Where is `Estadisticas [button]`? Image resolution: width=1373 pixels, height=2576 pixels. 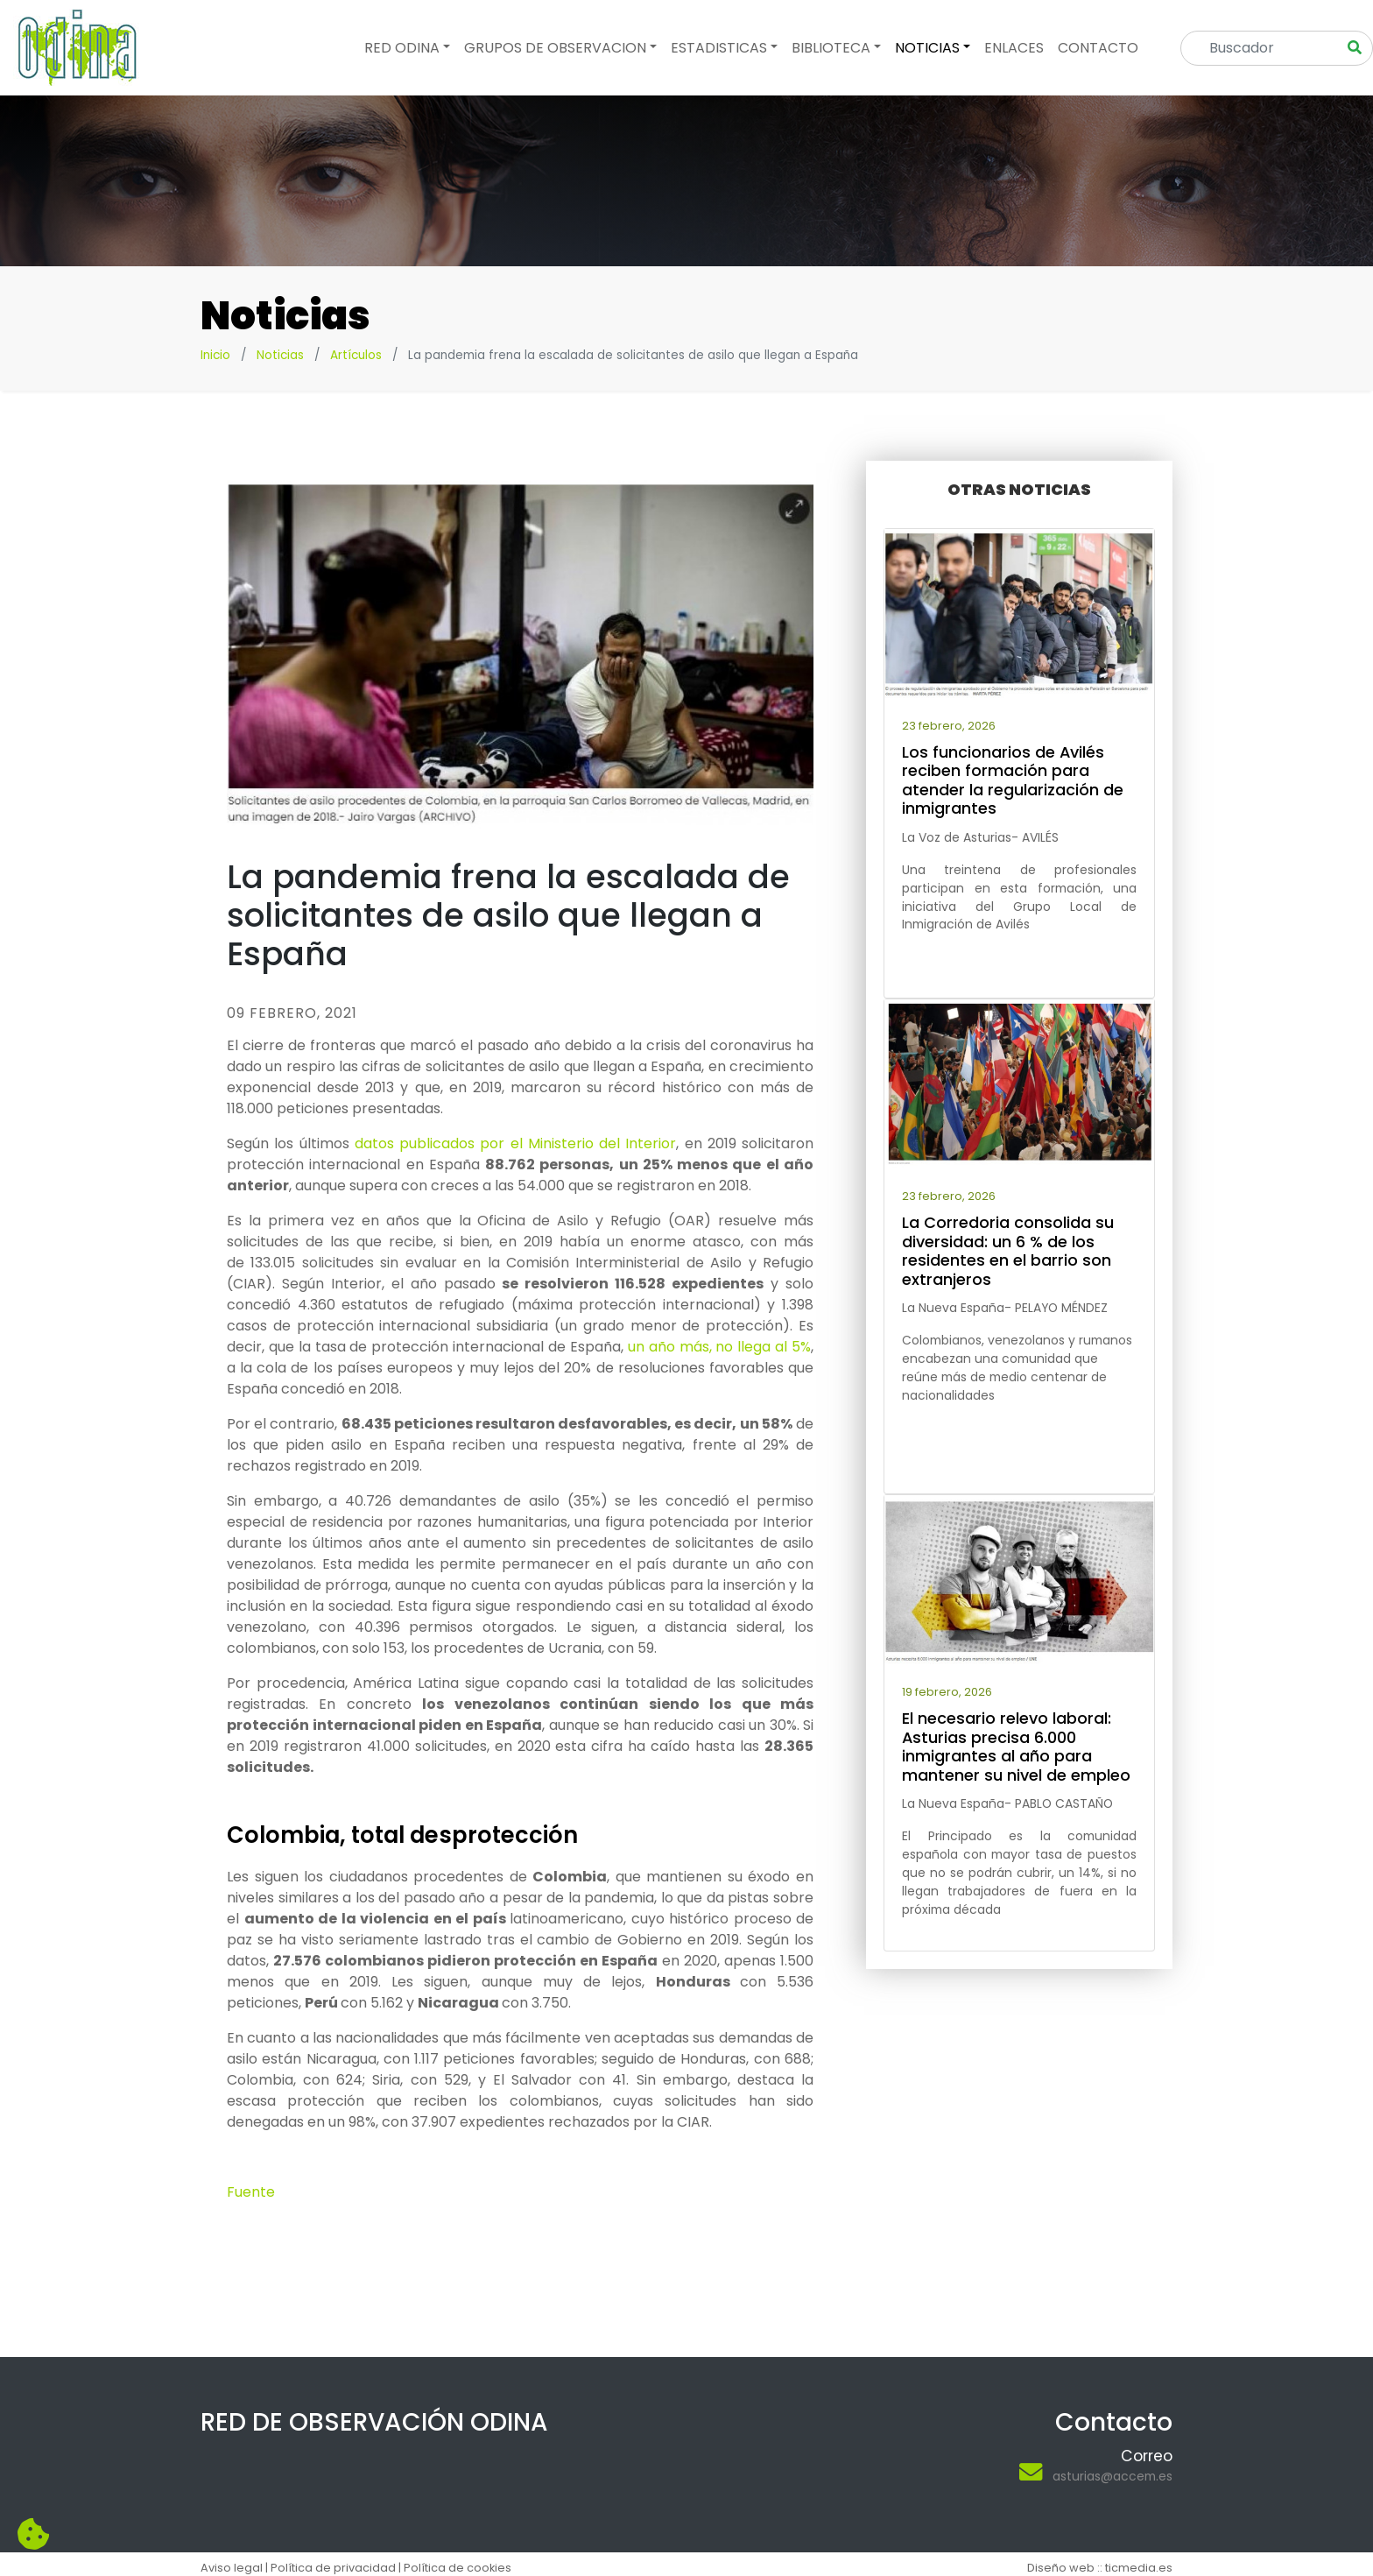 Estadisticas [button] is located at coordinates (719, 48).